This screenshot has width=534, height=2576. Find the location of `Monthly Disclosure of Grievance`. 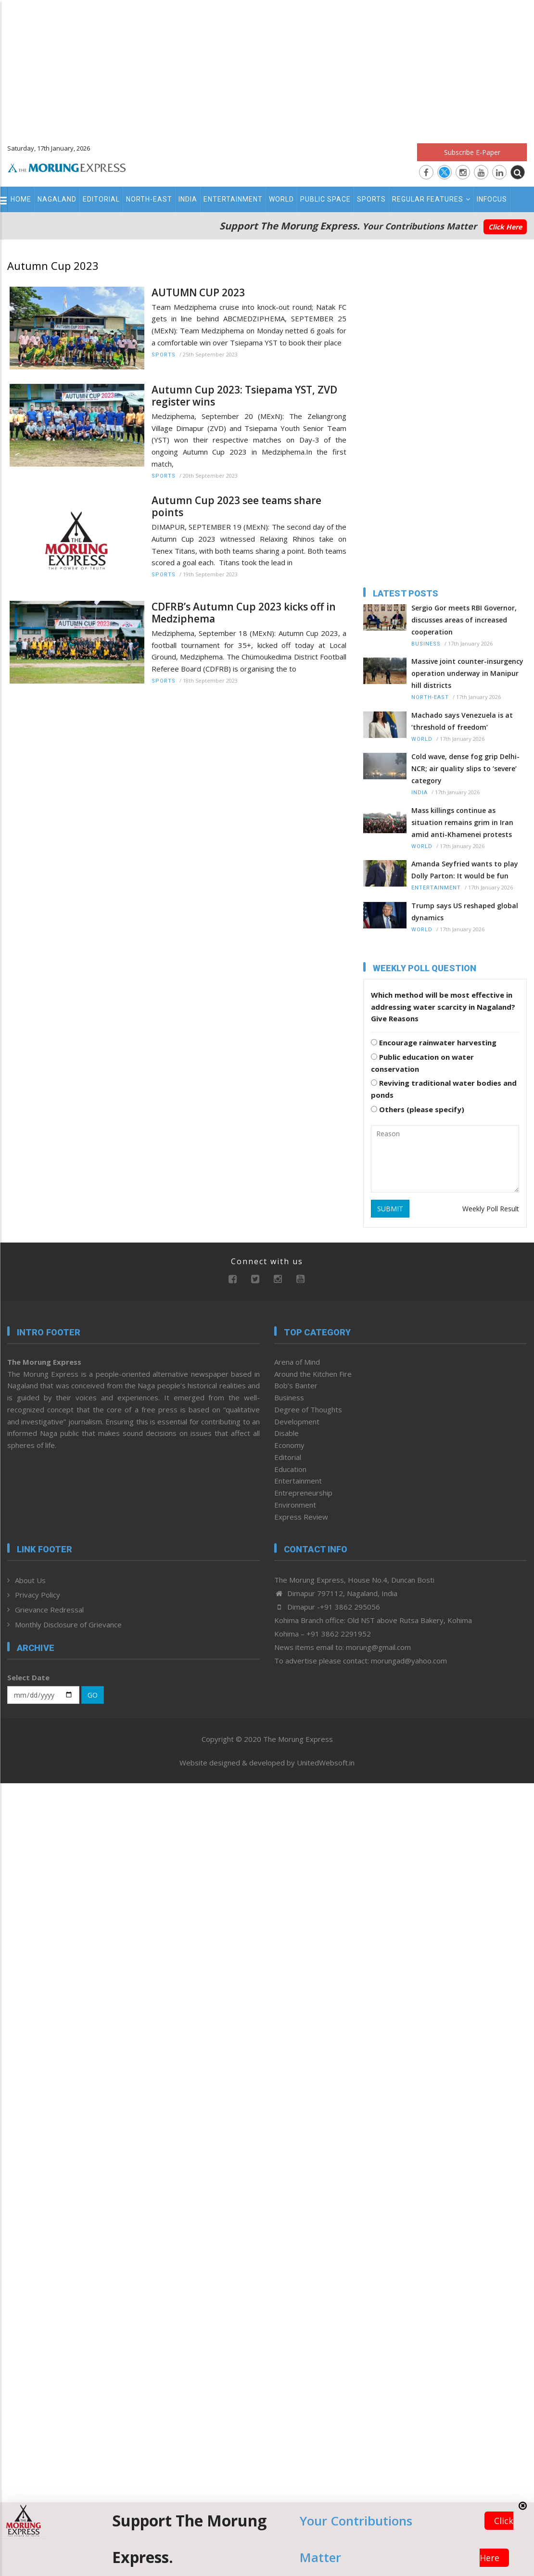

Monthly Disclosure of Grievance is located at coordinates (68, 1624).